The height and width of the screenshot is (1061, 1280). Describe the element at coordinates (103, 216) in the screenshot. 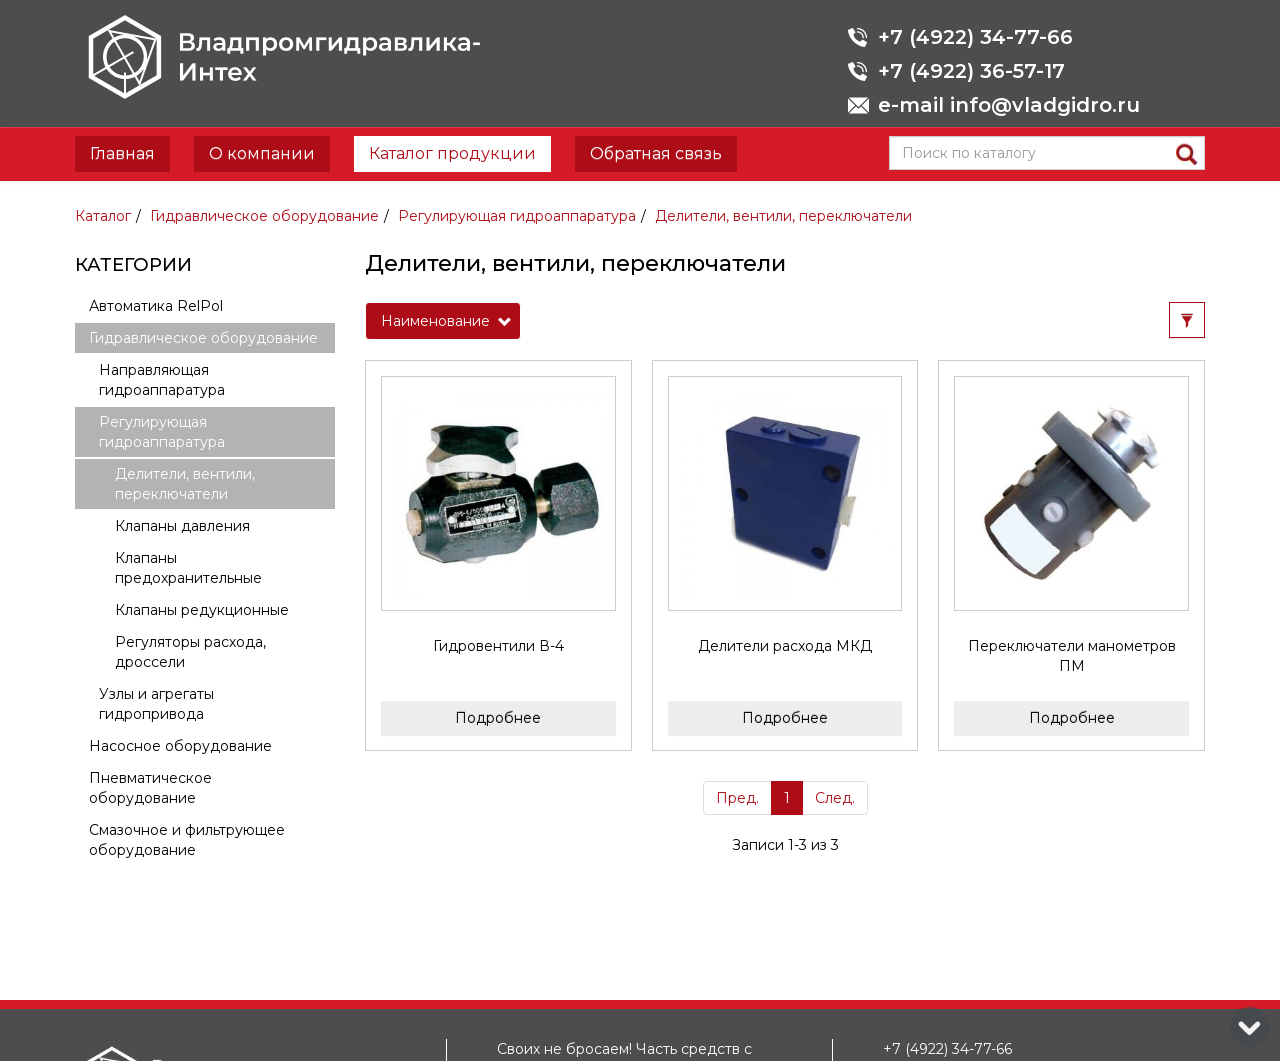

I see `Каталог` at that location.